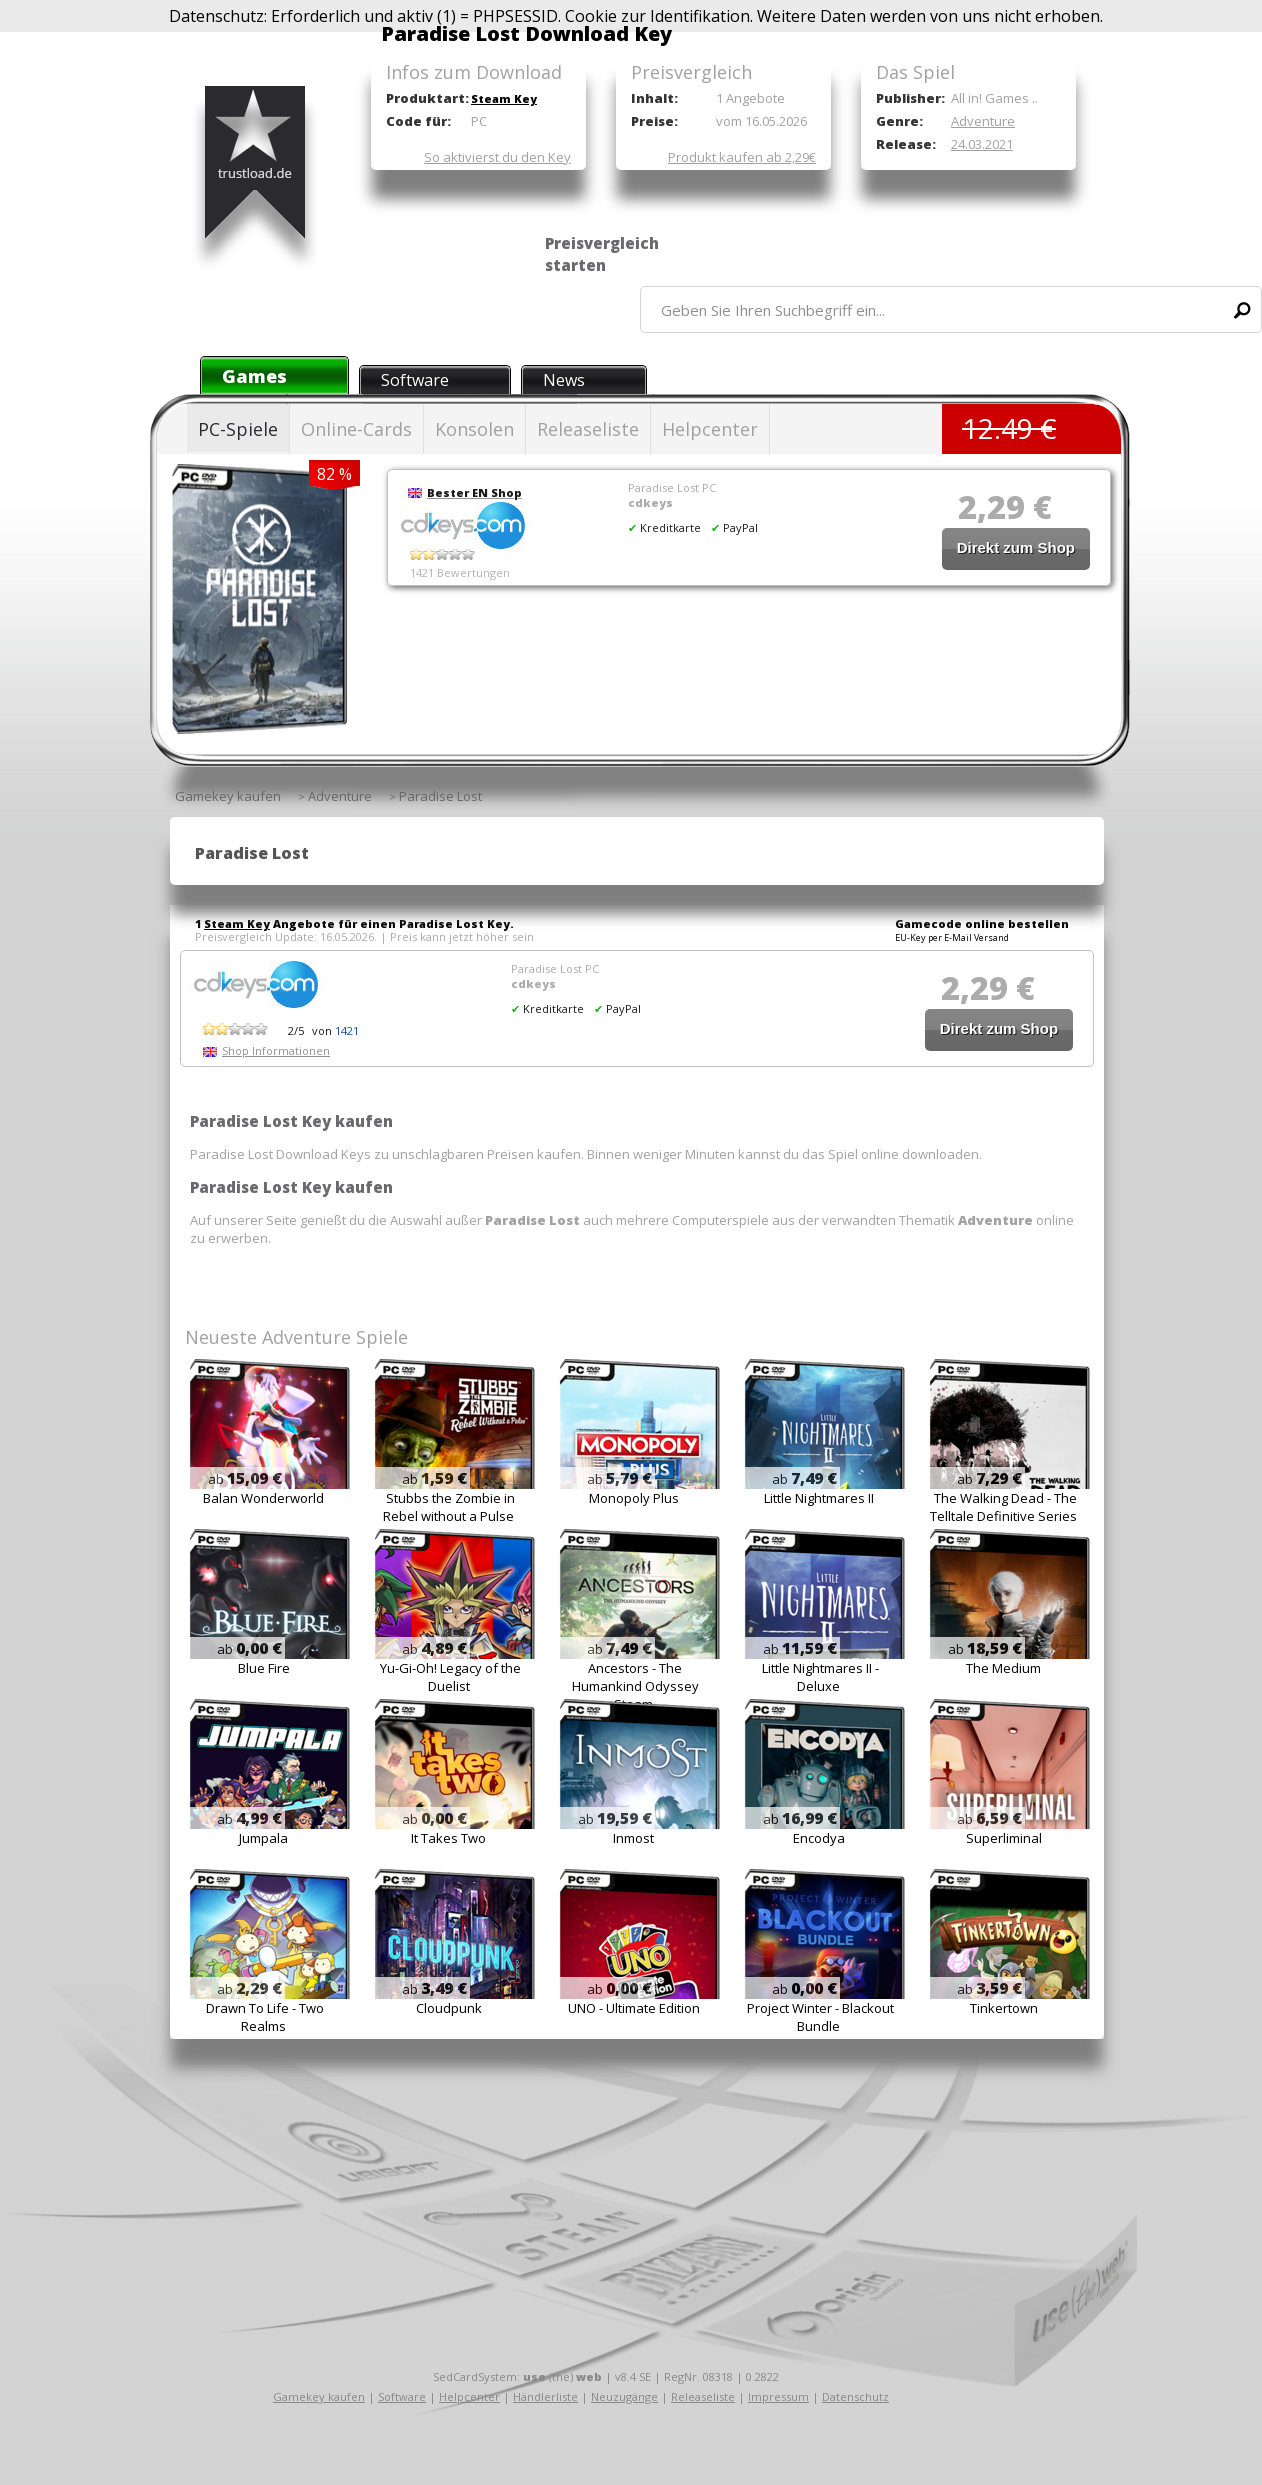  What do you see at coordinates (545, 2396) in the screenshot?
I see `Händlerliste` at bounding box center [545, 2396].